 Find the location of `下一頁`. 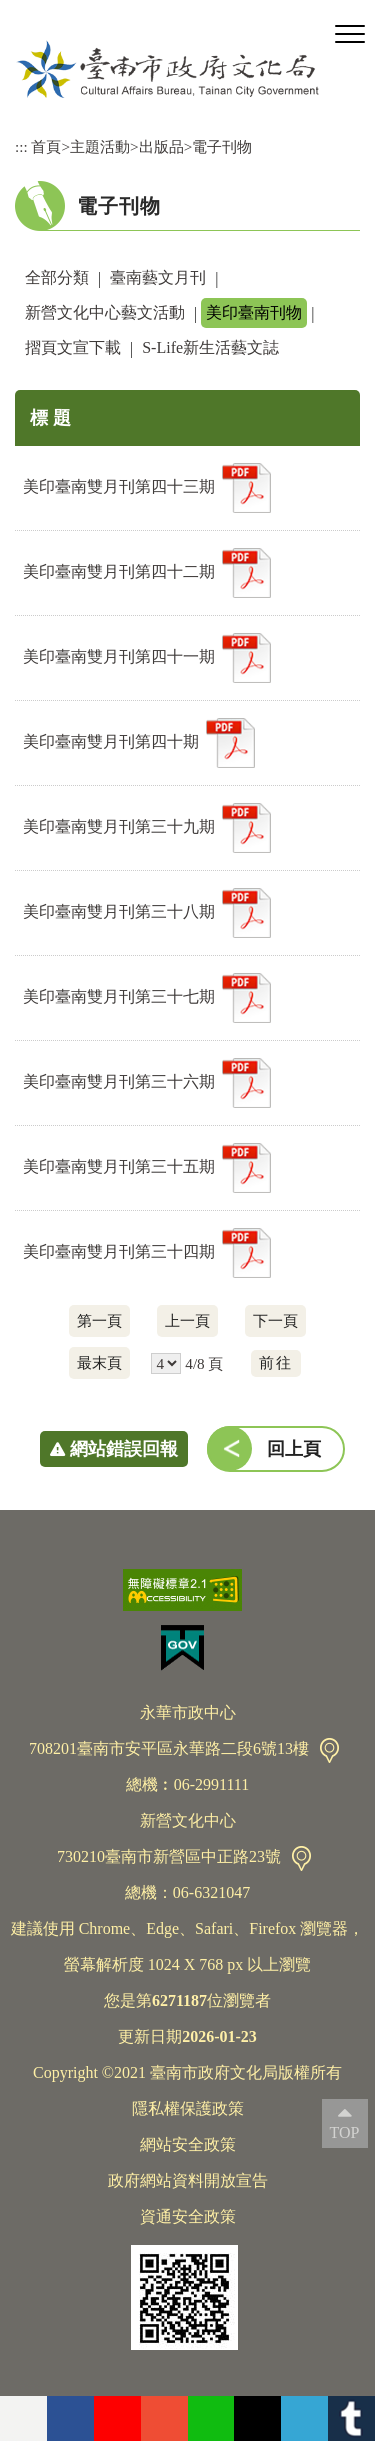

下一頁 is located at coordinates (275, 1320).